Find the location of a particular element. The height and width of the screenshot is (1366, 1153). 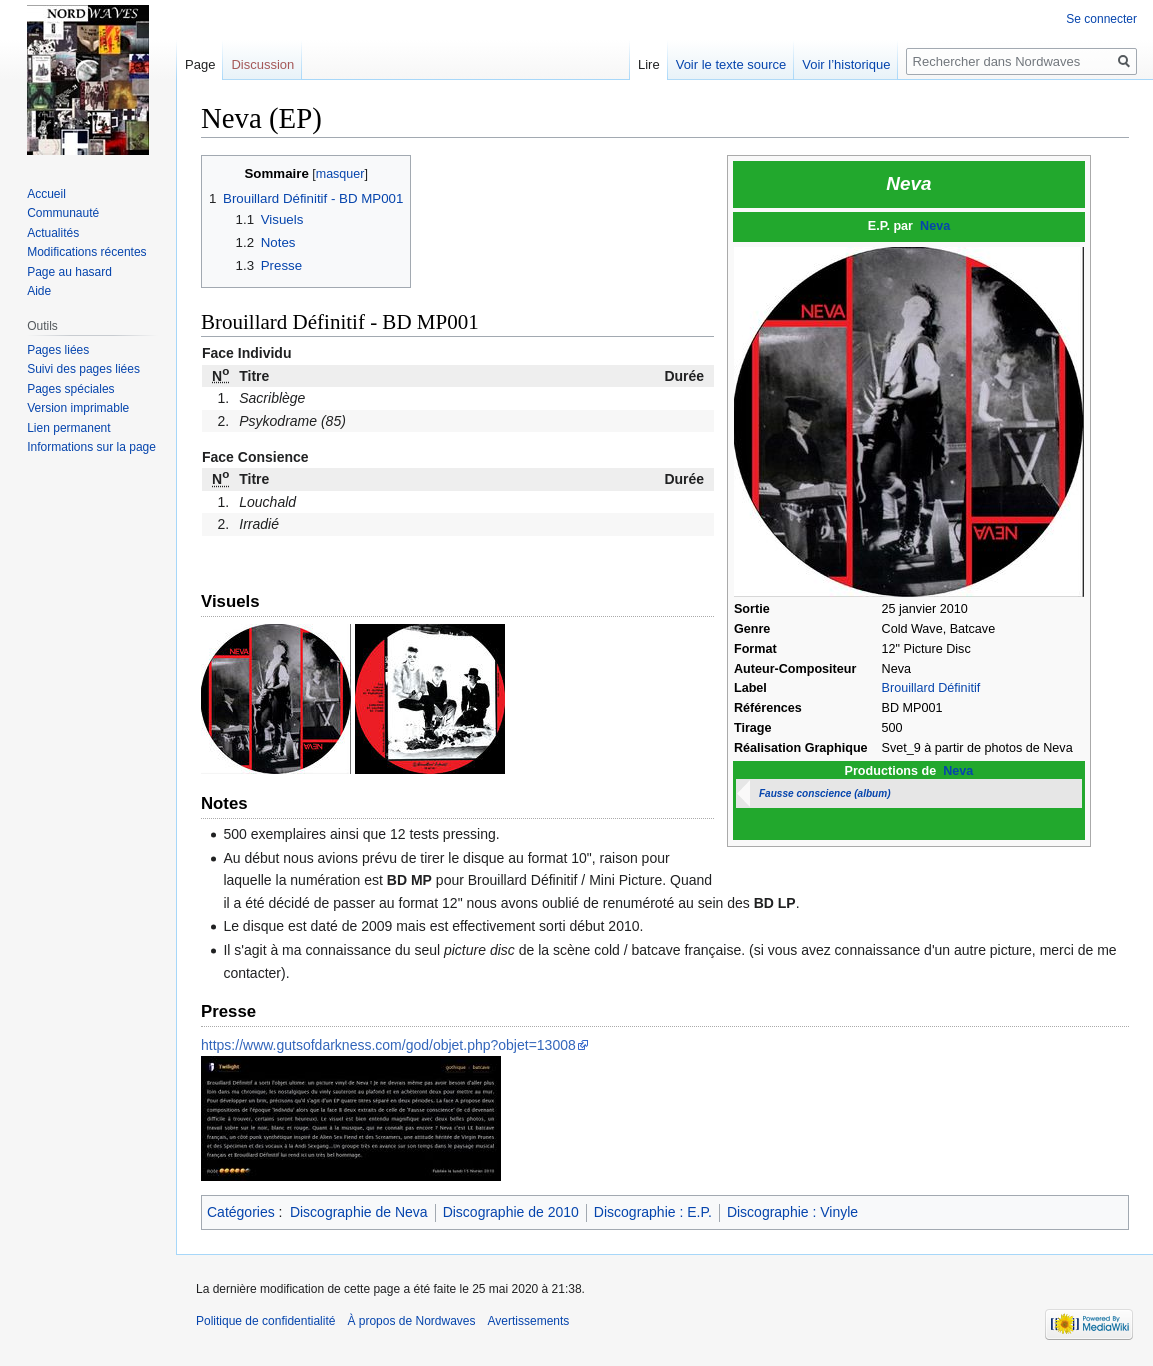

Discussion is located at coordinates (262, 64).